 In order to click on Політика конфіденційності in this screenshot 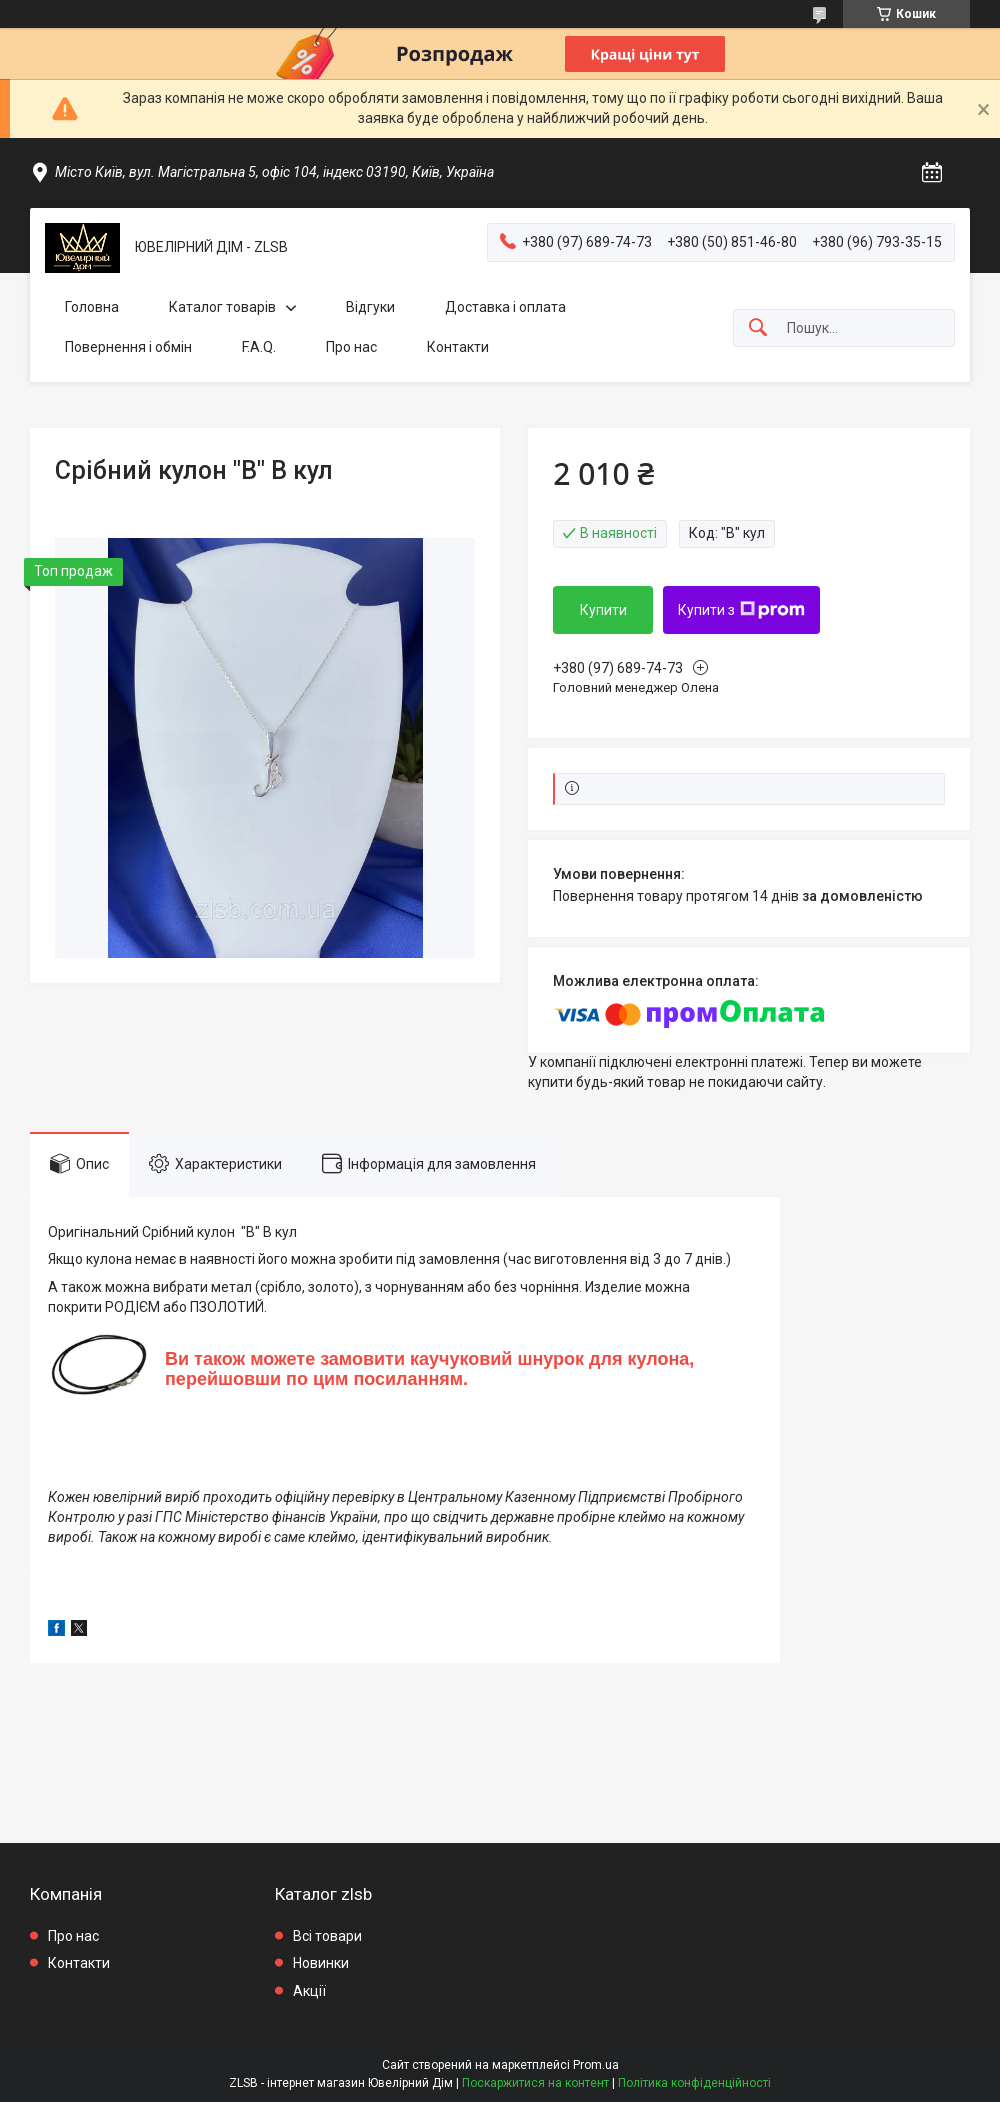, I will do `click(694, 2083)`.